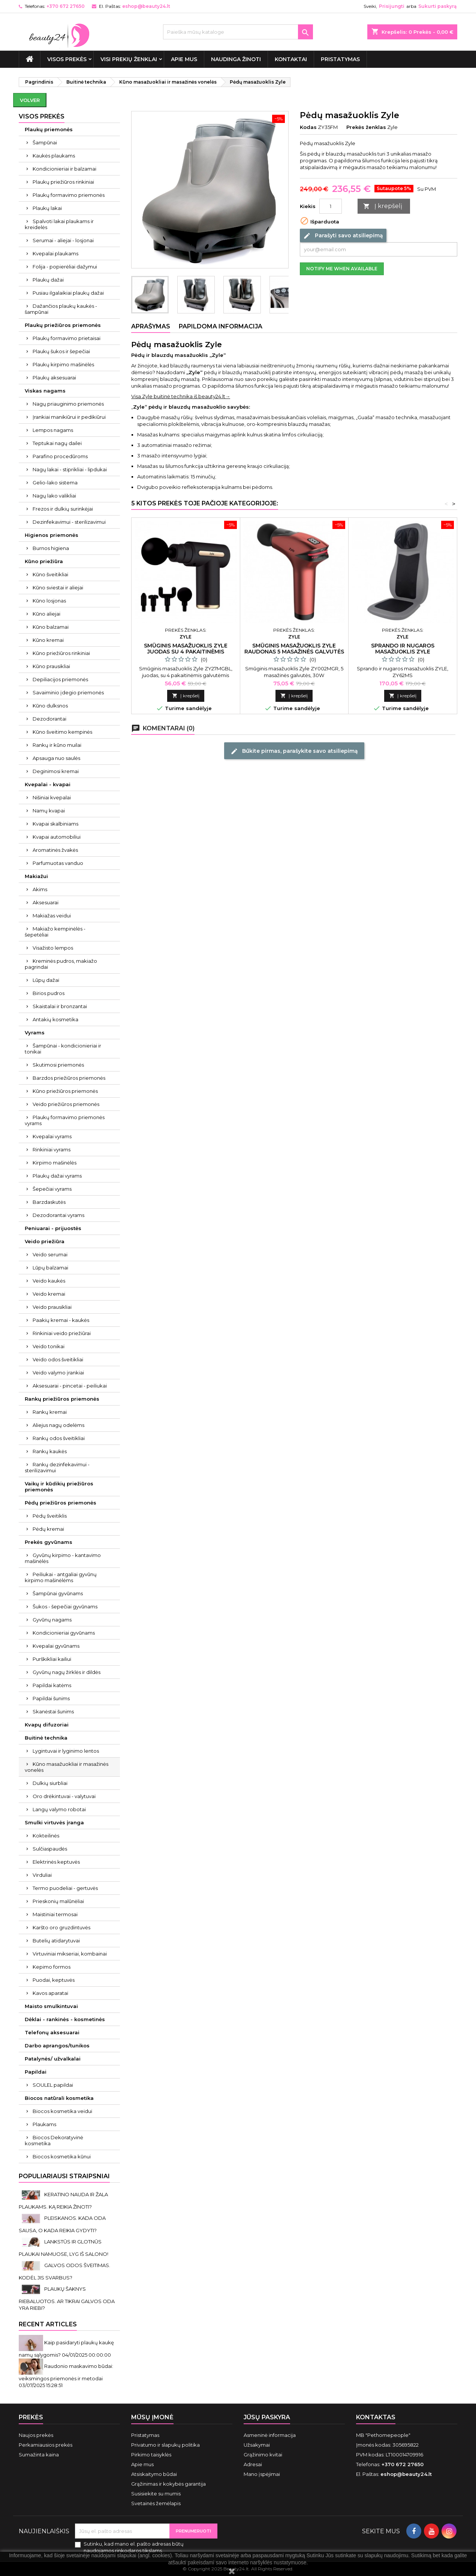 The height and width of the screenshot is (2576, 476). Describe the element at coordinates (54, 156) in the screenshot. I see `Kaukės plaukams` at that location.